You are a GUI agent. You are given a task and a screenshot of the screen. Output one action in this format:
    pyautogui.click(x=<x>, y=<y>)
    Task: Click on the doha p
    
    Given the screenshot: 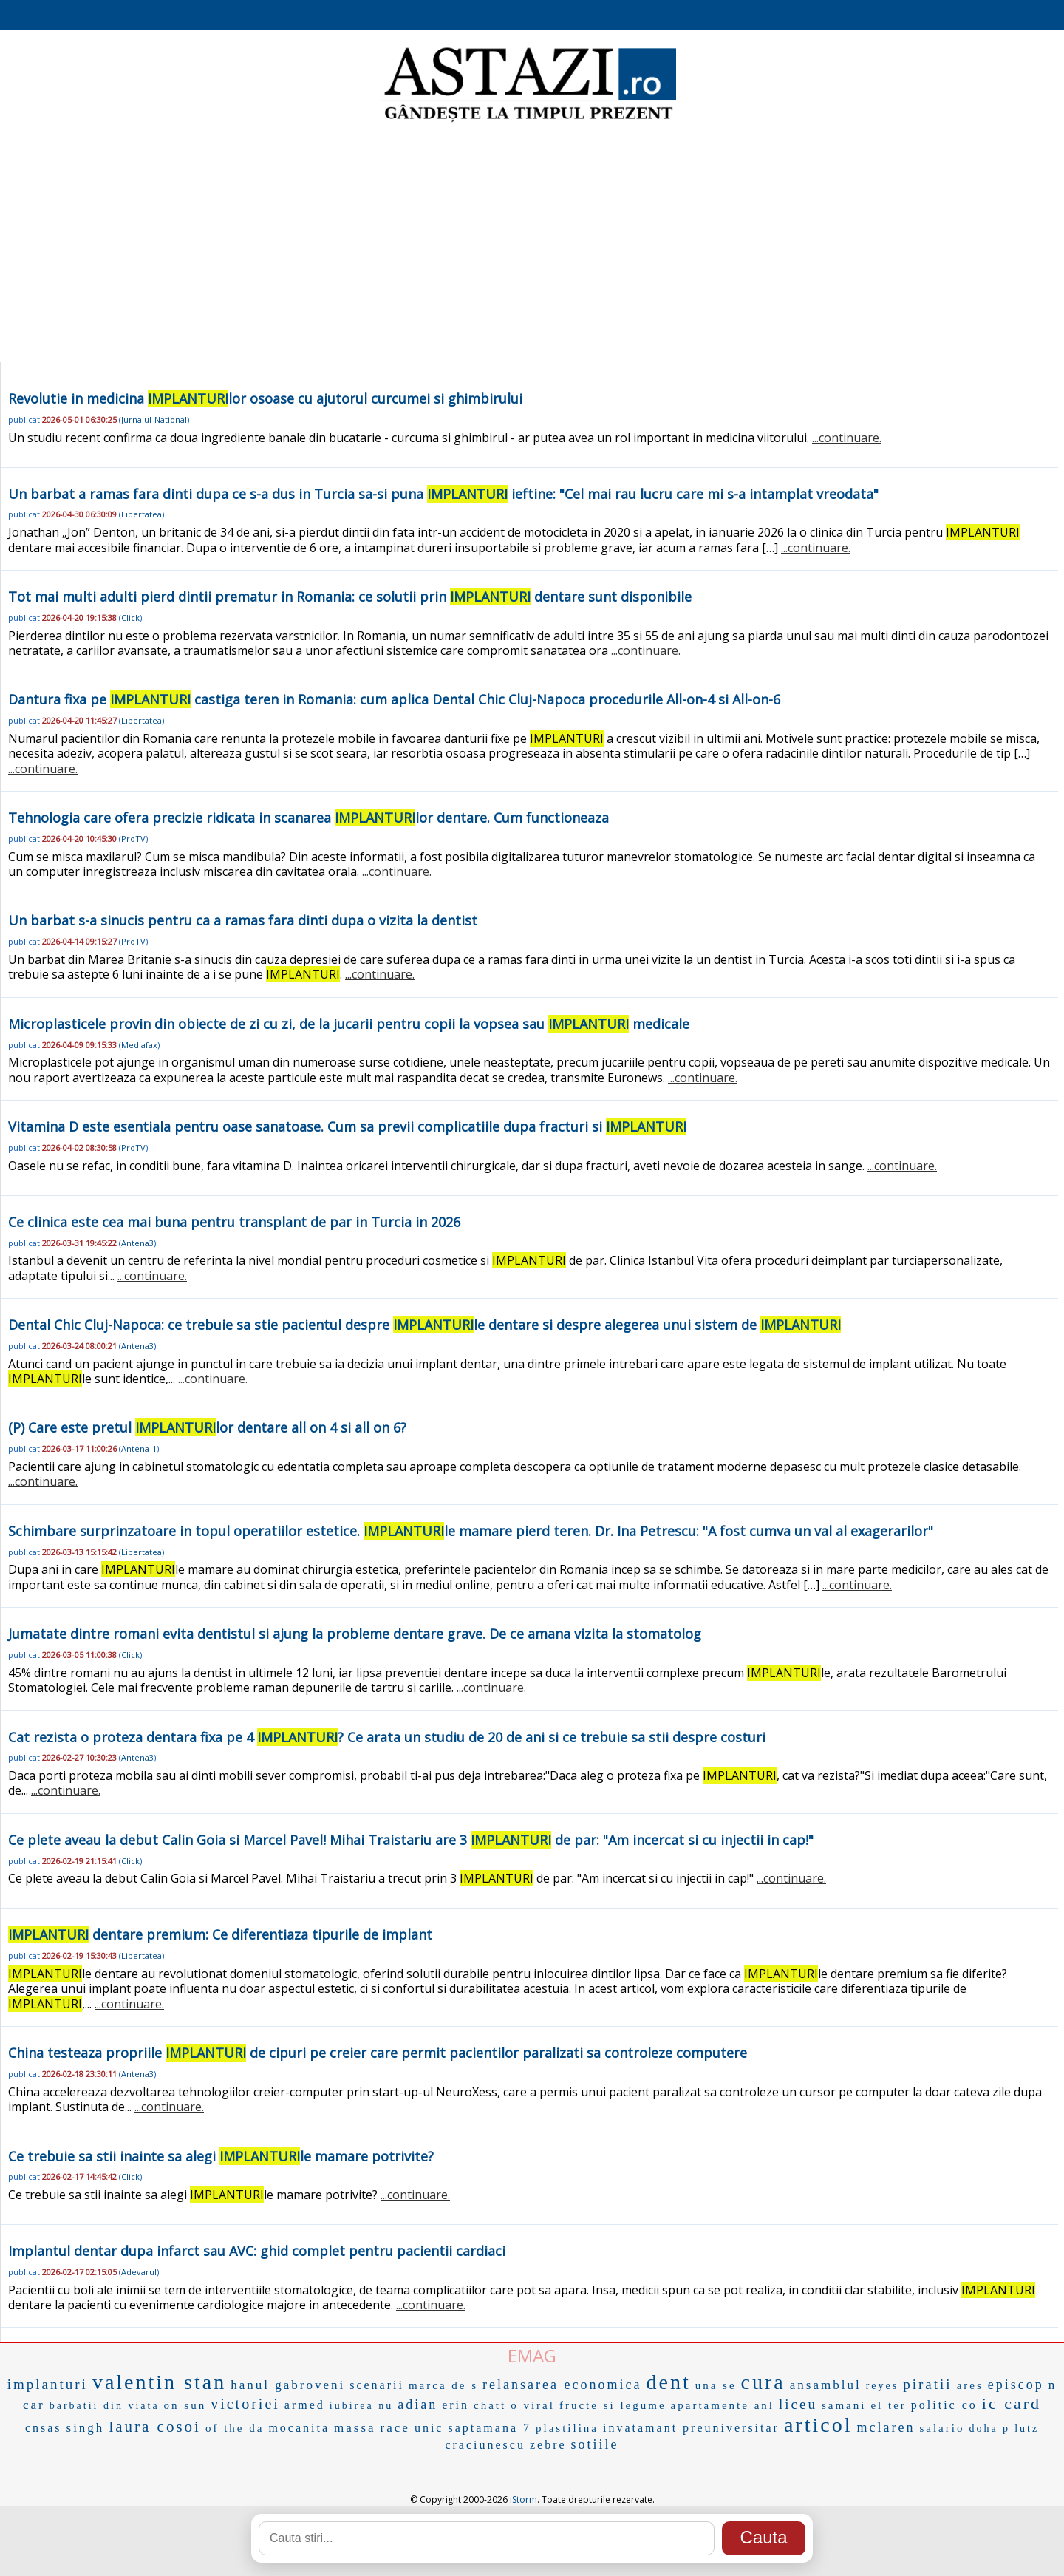 What is the action you would take?
    pyautogui.click(x=989, y=2428)
    